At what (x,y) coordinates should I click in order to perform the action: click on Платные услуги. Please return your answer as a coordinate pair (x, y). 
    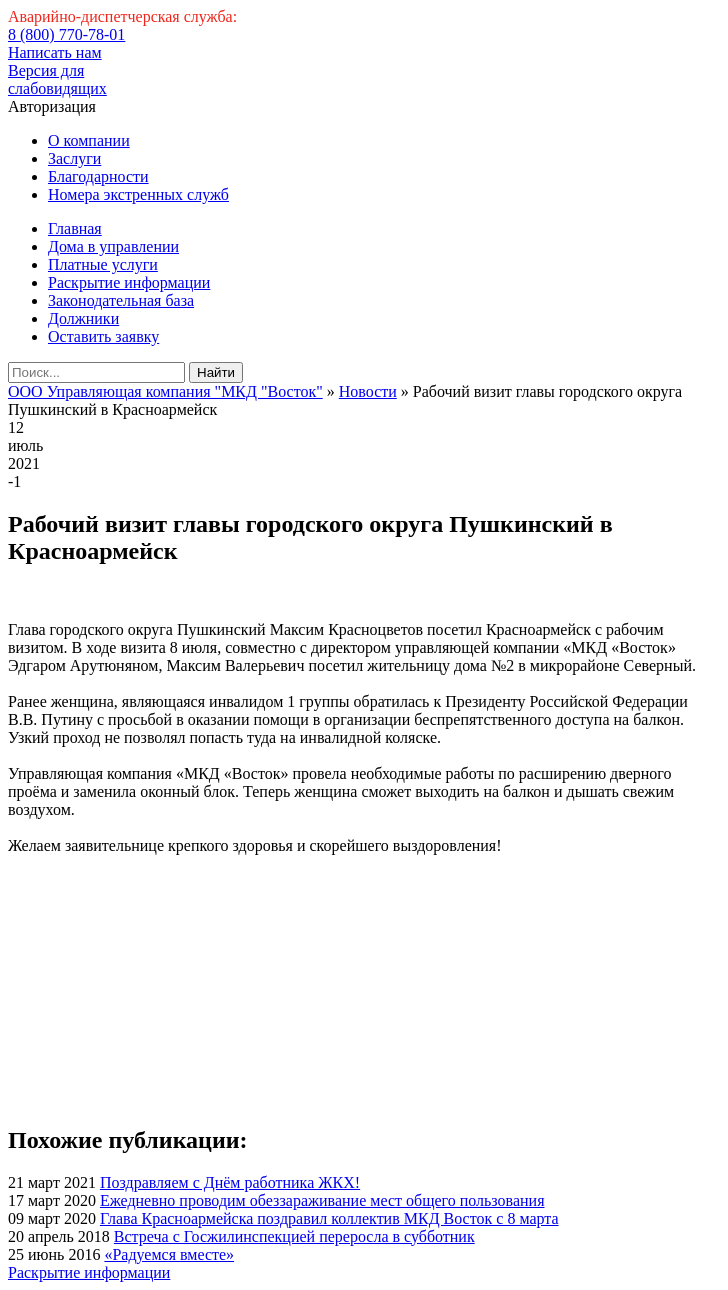
    Looking at the image, I should click on (103, 264).